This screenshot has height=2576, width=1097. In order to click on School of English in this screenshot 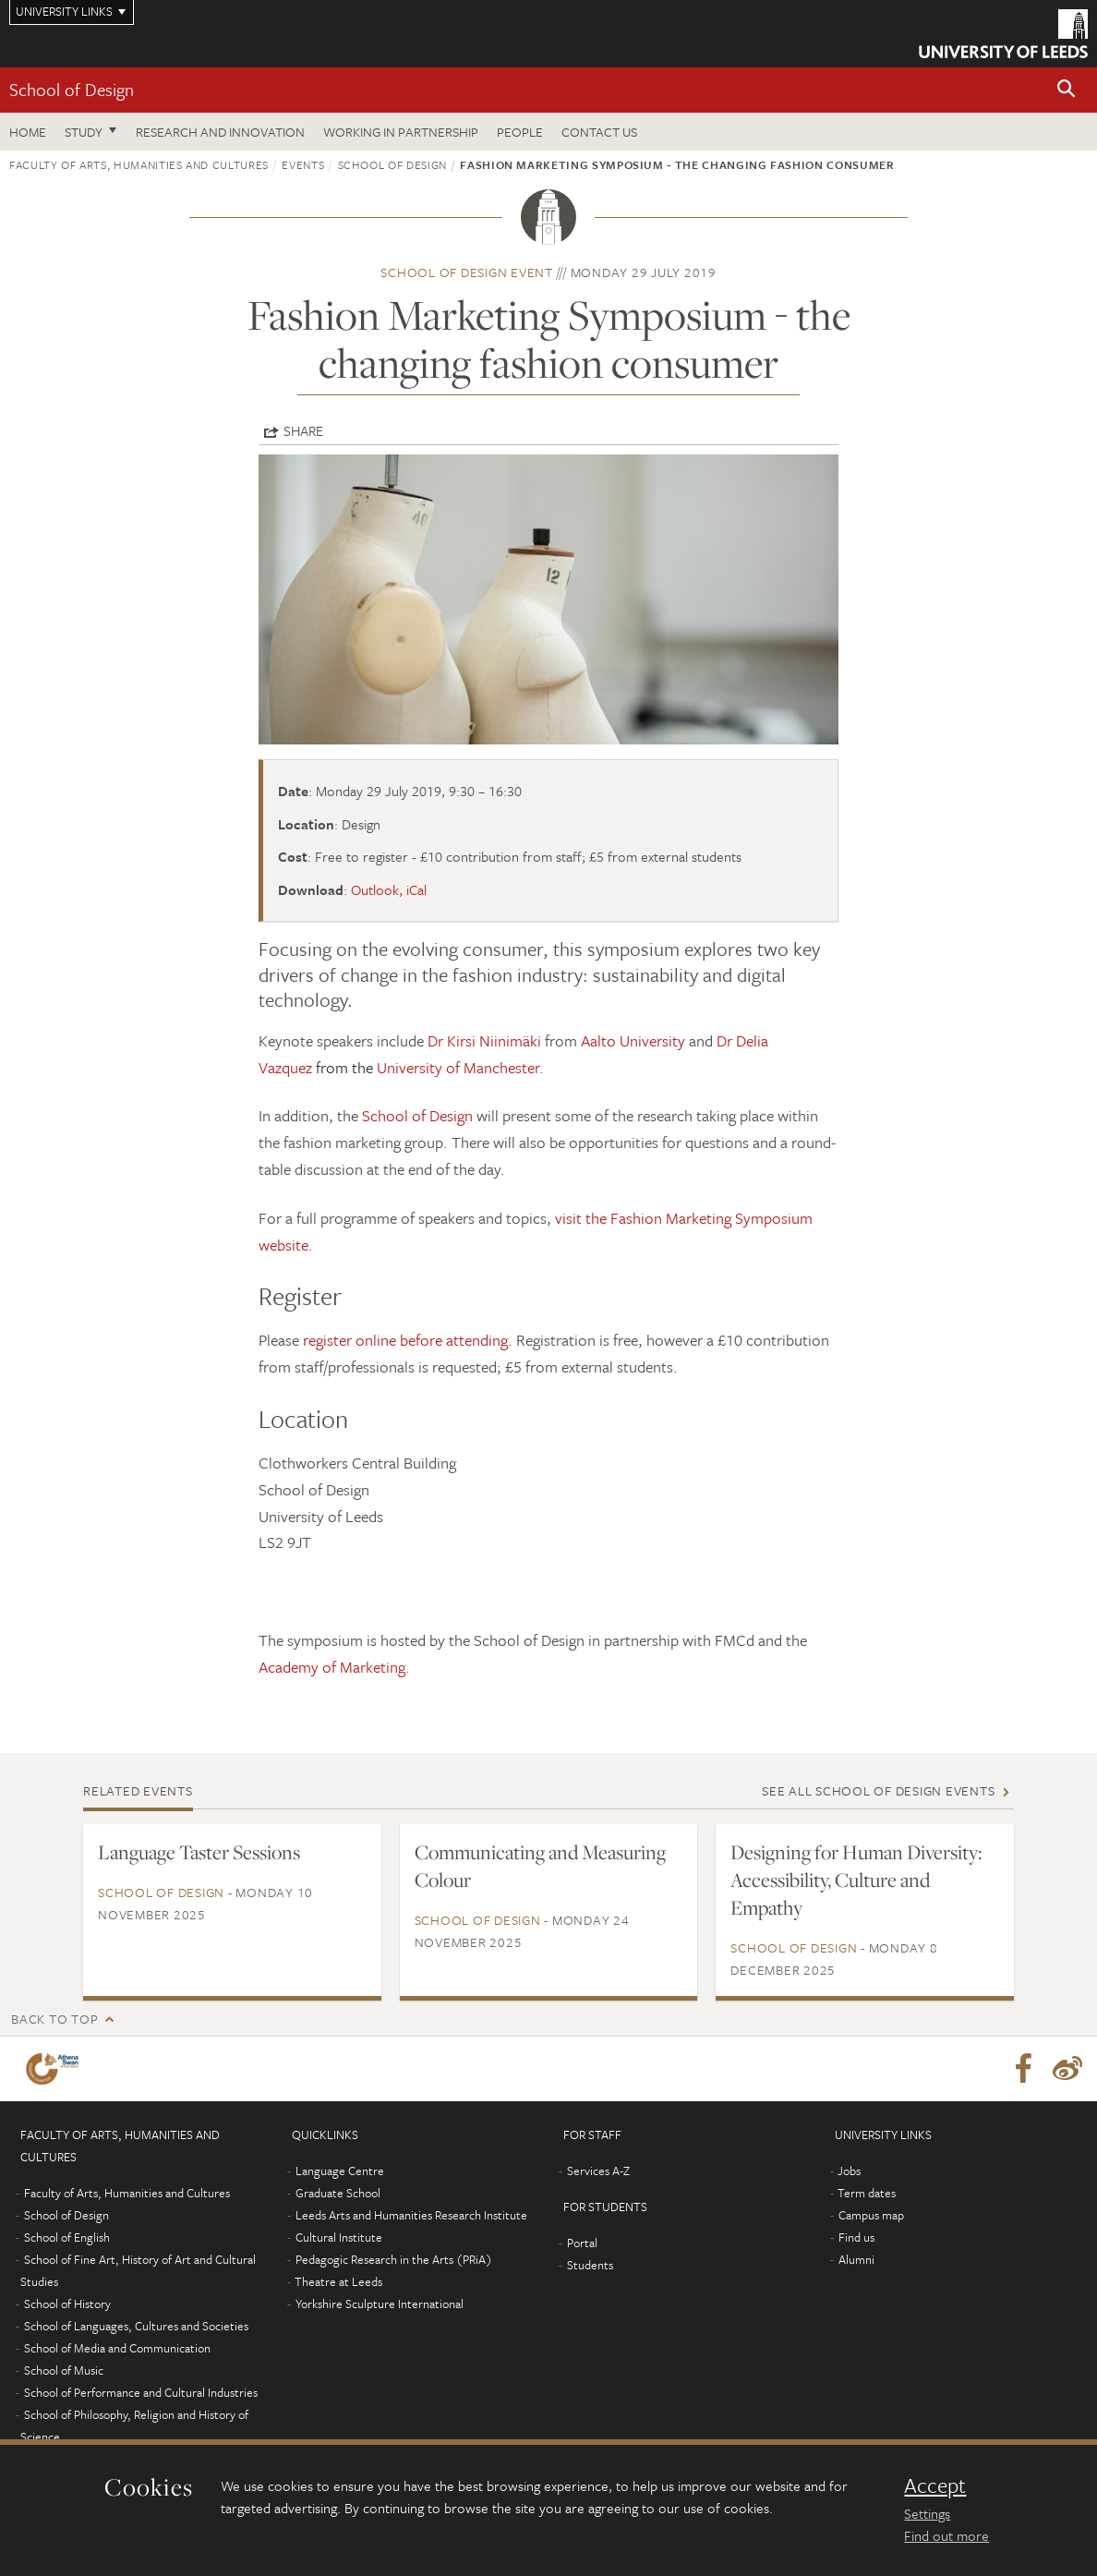, I will do `click(67, 2237)`.